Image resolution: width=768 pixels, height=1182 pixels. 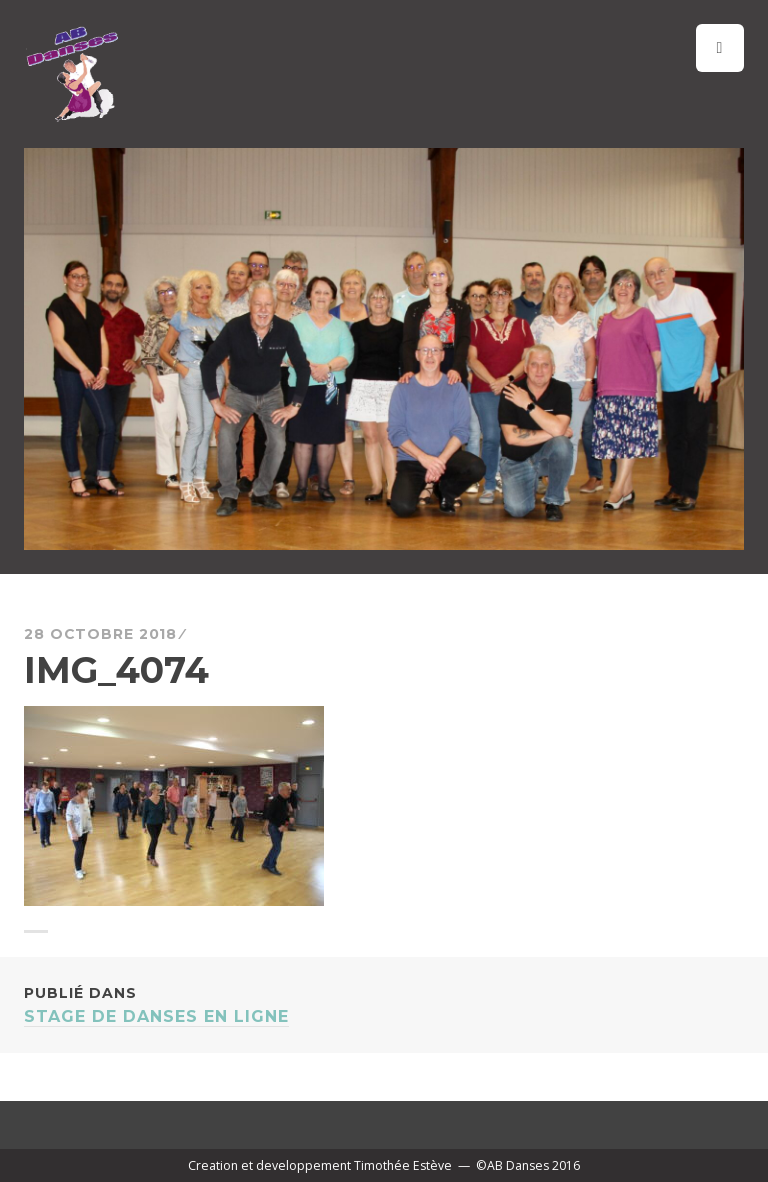 What do you see at coordinates (320, 1165) in the screenshot?
I see `Creation et developpement Timothée Estève` at bounding box center [320, 1165].